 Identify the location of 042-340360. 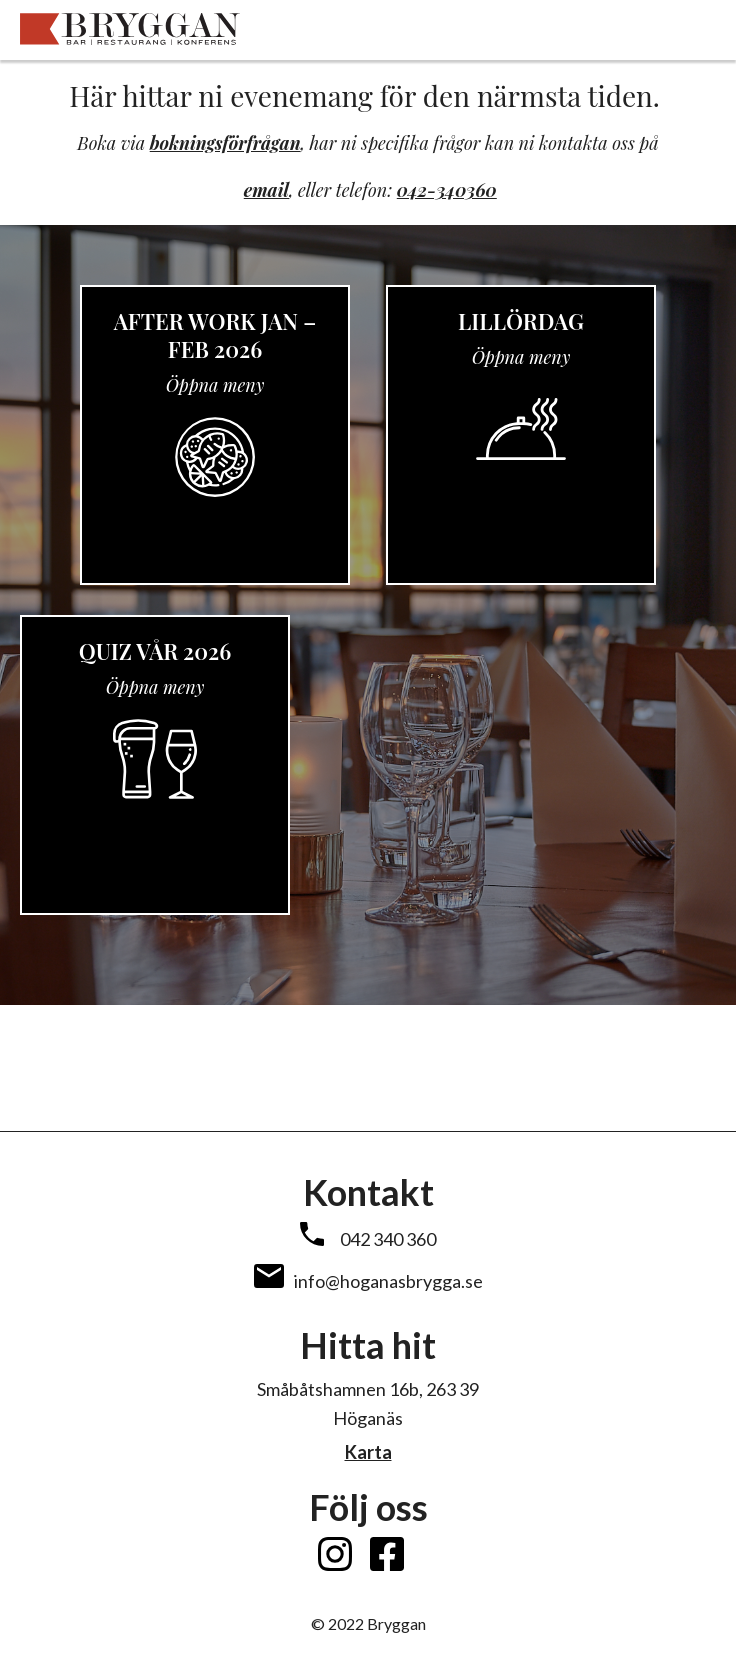
(447, 190).